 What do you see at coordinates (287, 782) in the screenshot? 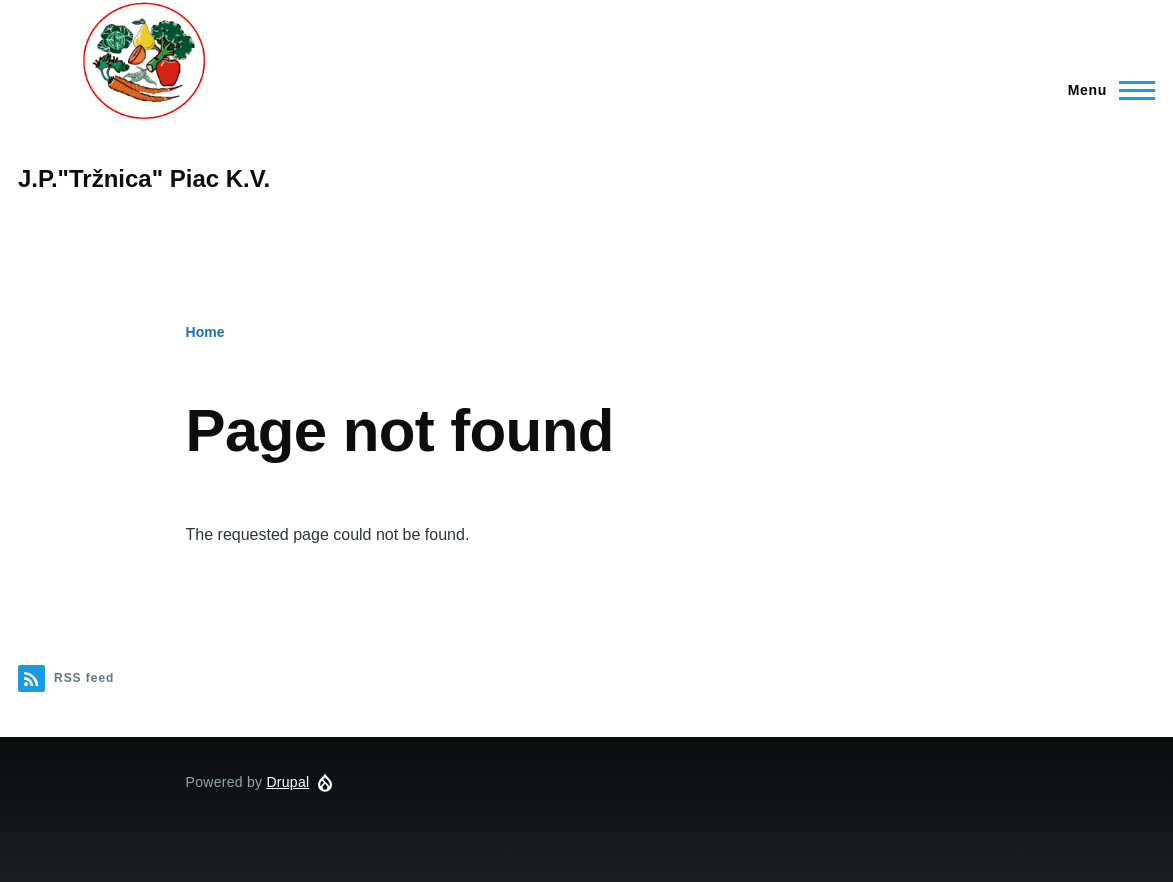
I see `Drupal` at bounding box center [287, 782].